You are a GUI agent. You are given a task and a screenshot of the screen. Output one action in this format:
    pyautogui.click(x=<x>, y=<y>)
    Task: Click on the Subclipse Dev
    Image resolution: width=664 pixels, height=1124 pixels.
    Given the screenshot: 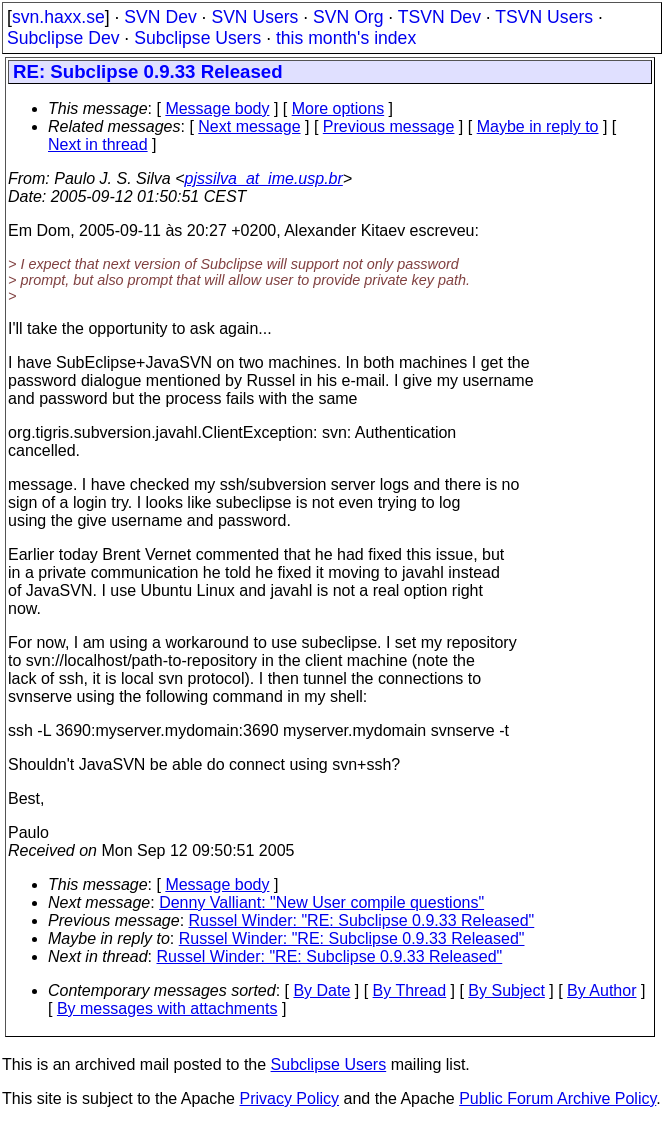 What is the action you would take?
    pyautogui.click(x=63, y=38)
    